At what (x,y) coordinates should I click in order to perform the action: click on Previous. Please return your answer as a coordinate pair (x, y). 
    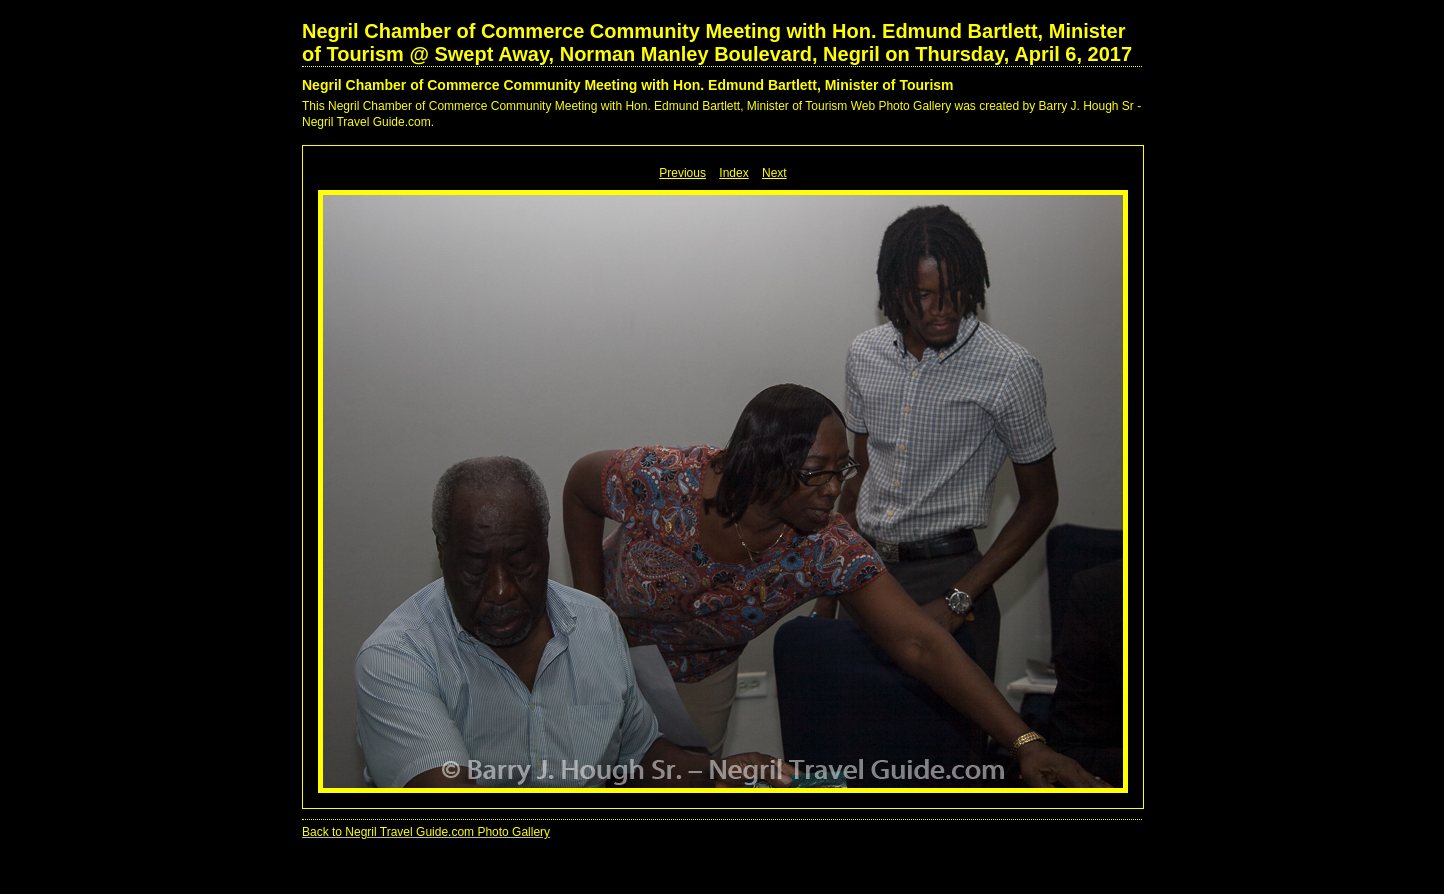
    Looking at the image, I should click on (682, 173).